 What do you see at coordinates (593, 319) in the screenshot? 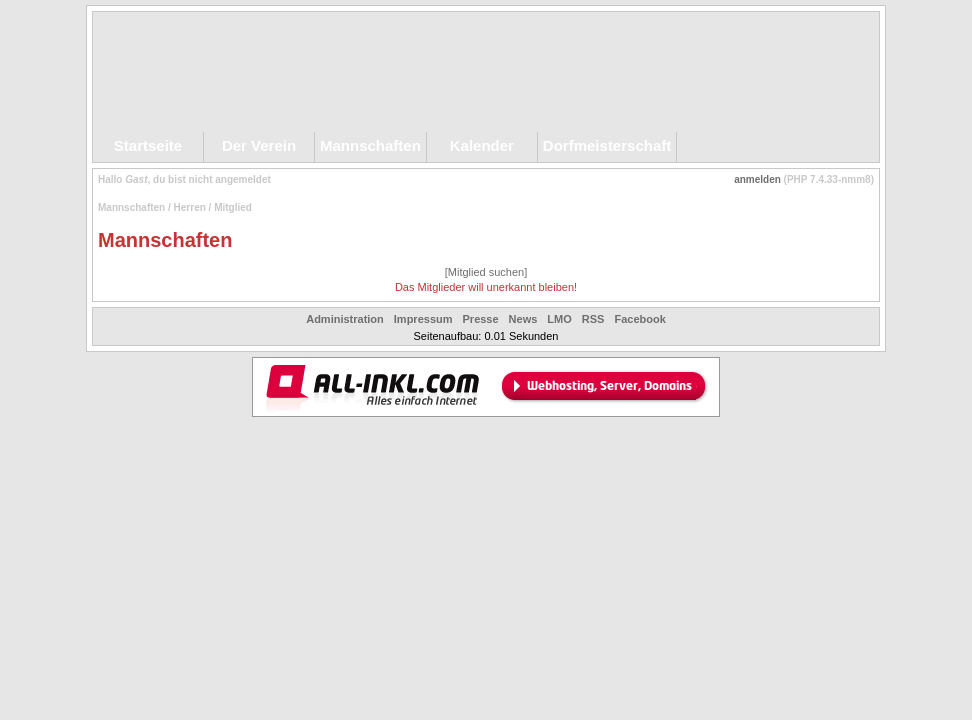
I see `RSS` at bounding box center [593, 319].